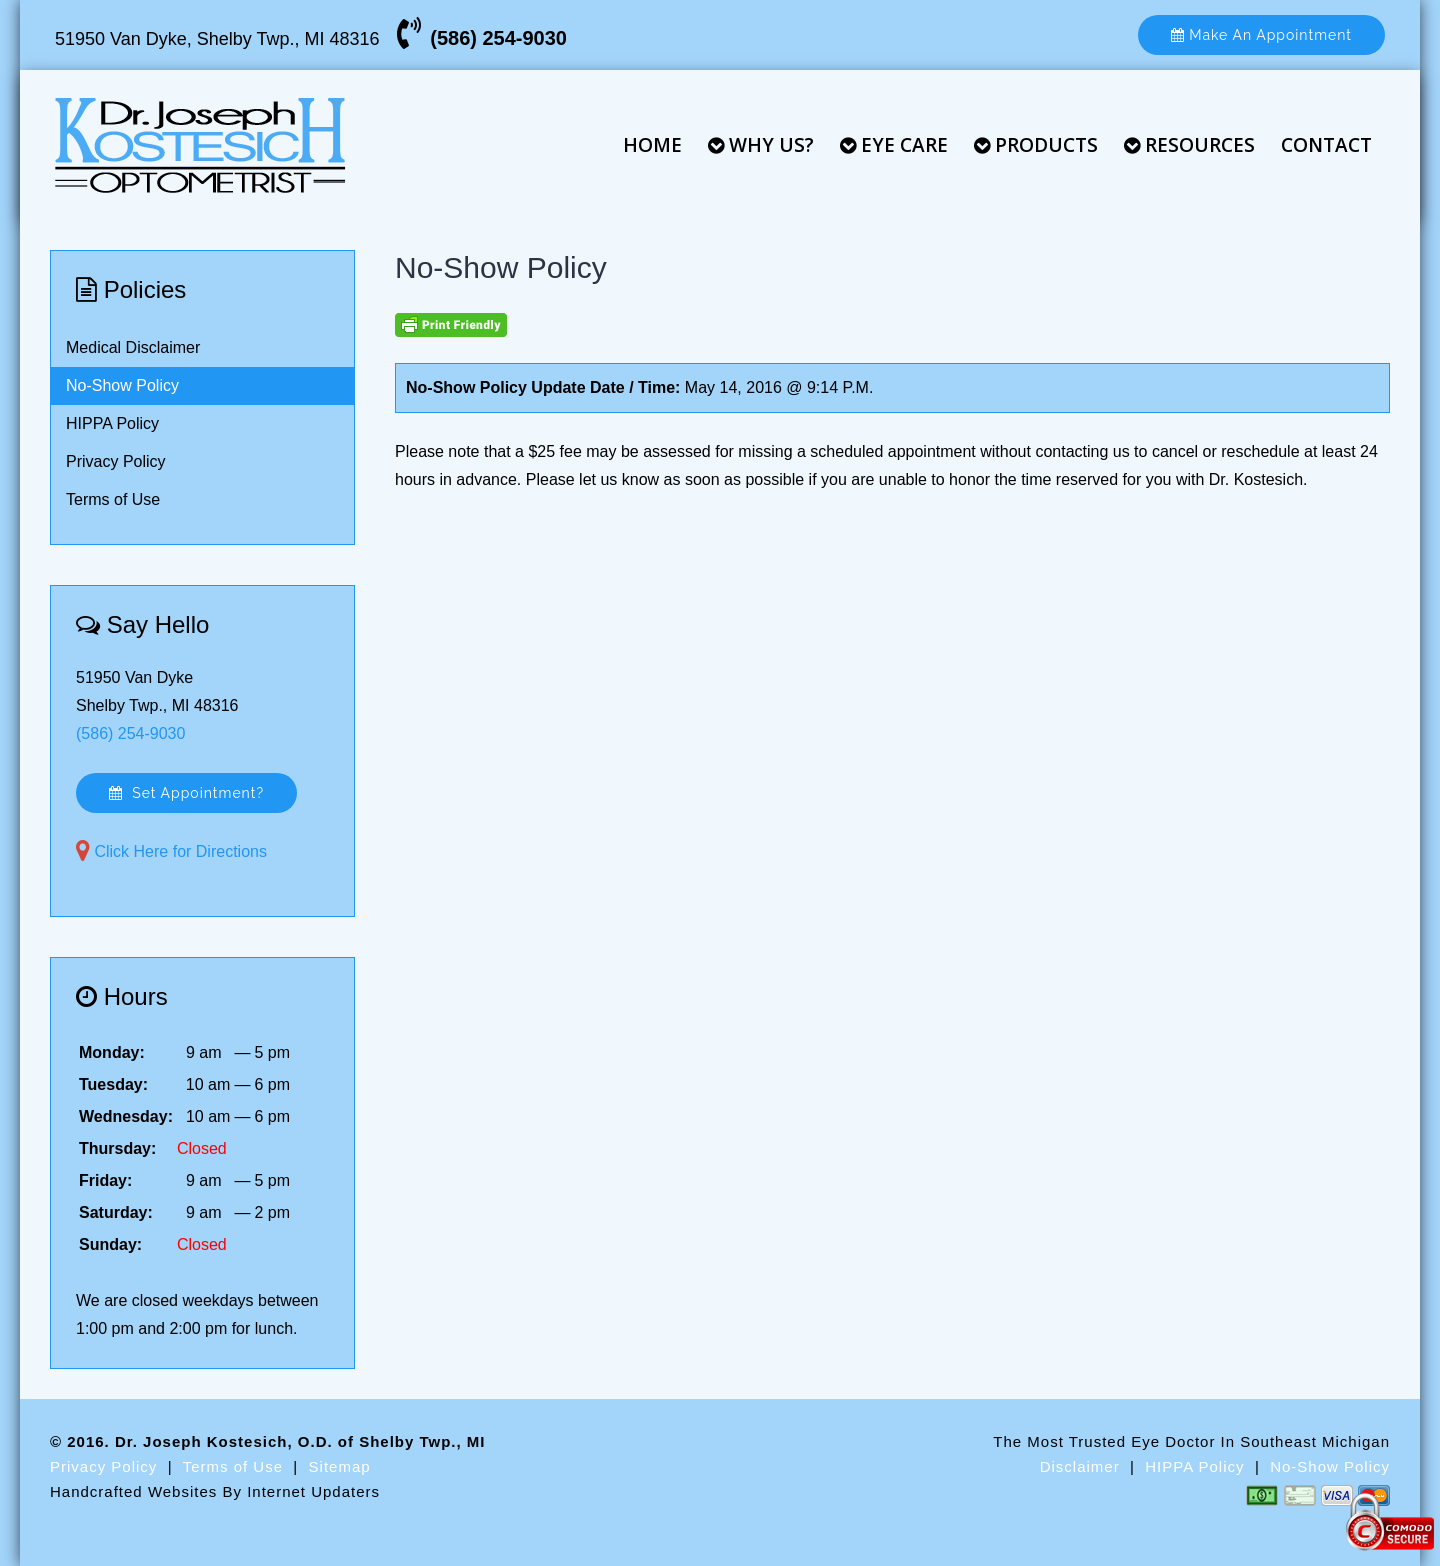  What do you see at coordinates (112, 423) in the screenshot?
I see `HIPPA Policy` at bounding box center [112, 423].